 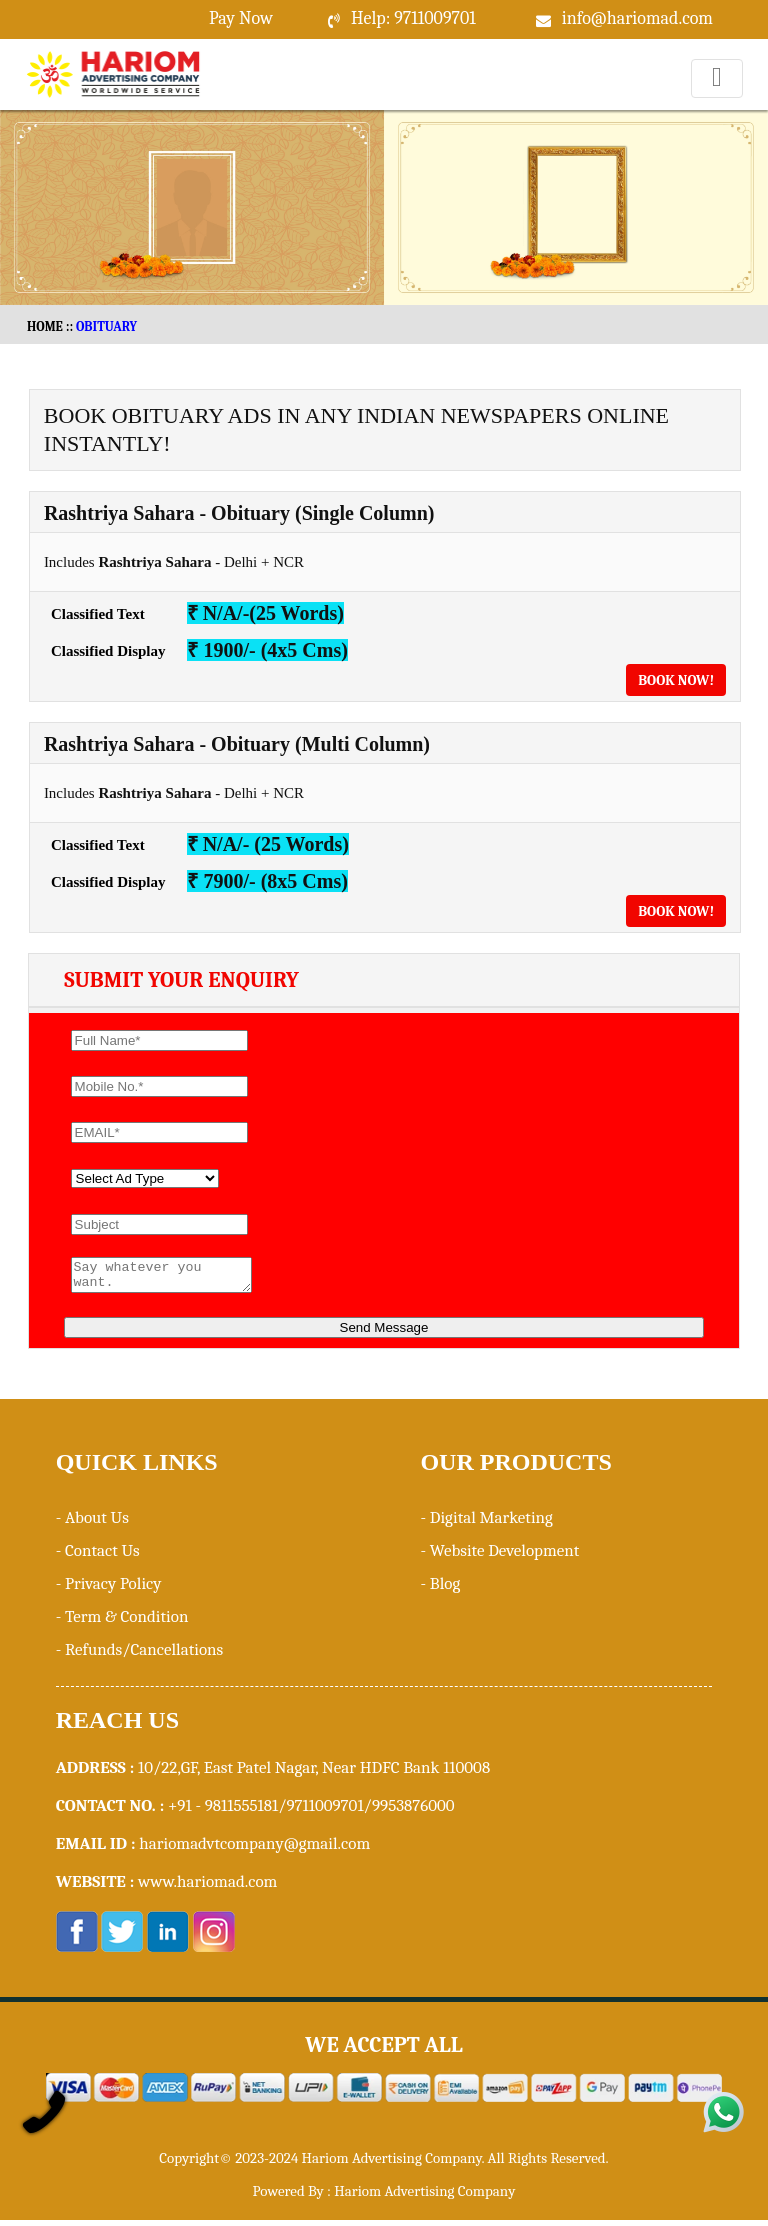 I want to click on Hariom Advertising Company, so click(x=424, y=2197).